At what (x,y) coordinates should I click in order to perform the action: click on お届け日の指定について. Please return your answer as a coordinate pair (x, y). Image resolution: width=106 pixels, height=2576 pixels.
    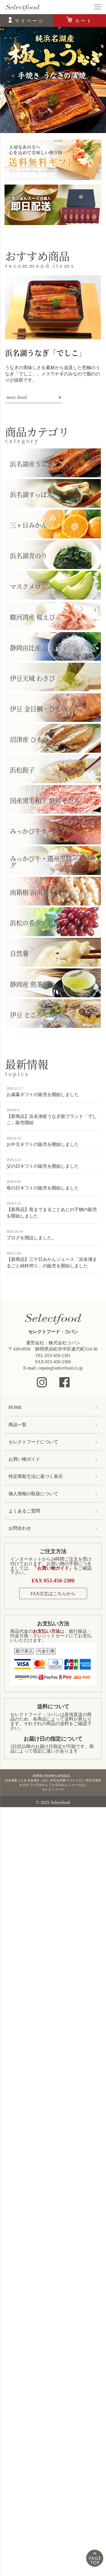
    Looking at the image, I should click on (53, 1739).